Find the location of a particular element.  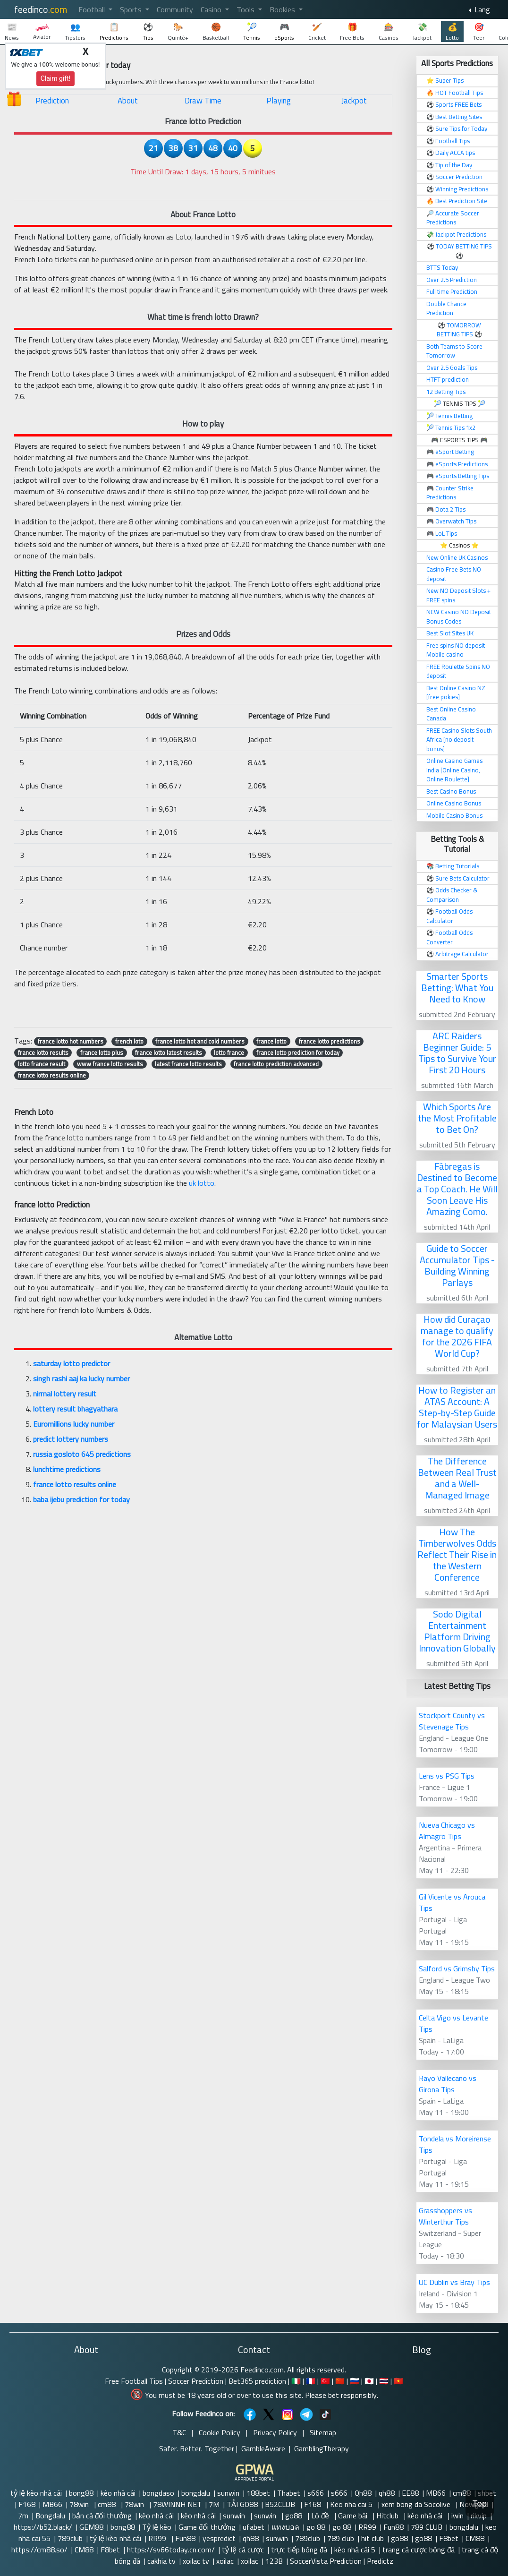

แทงบอล is located at coordinates (285, 2527).